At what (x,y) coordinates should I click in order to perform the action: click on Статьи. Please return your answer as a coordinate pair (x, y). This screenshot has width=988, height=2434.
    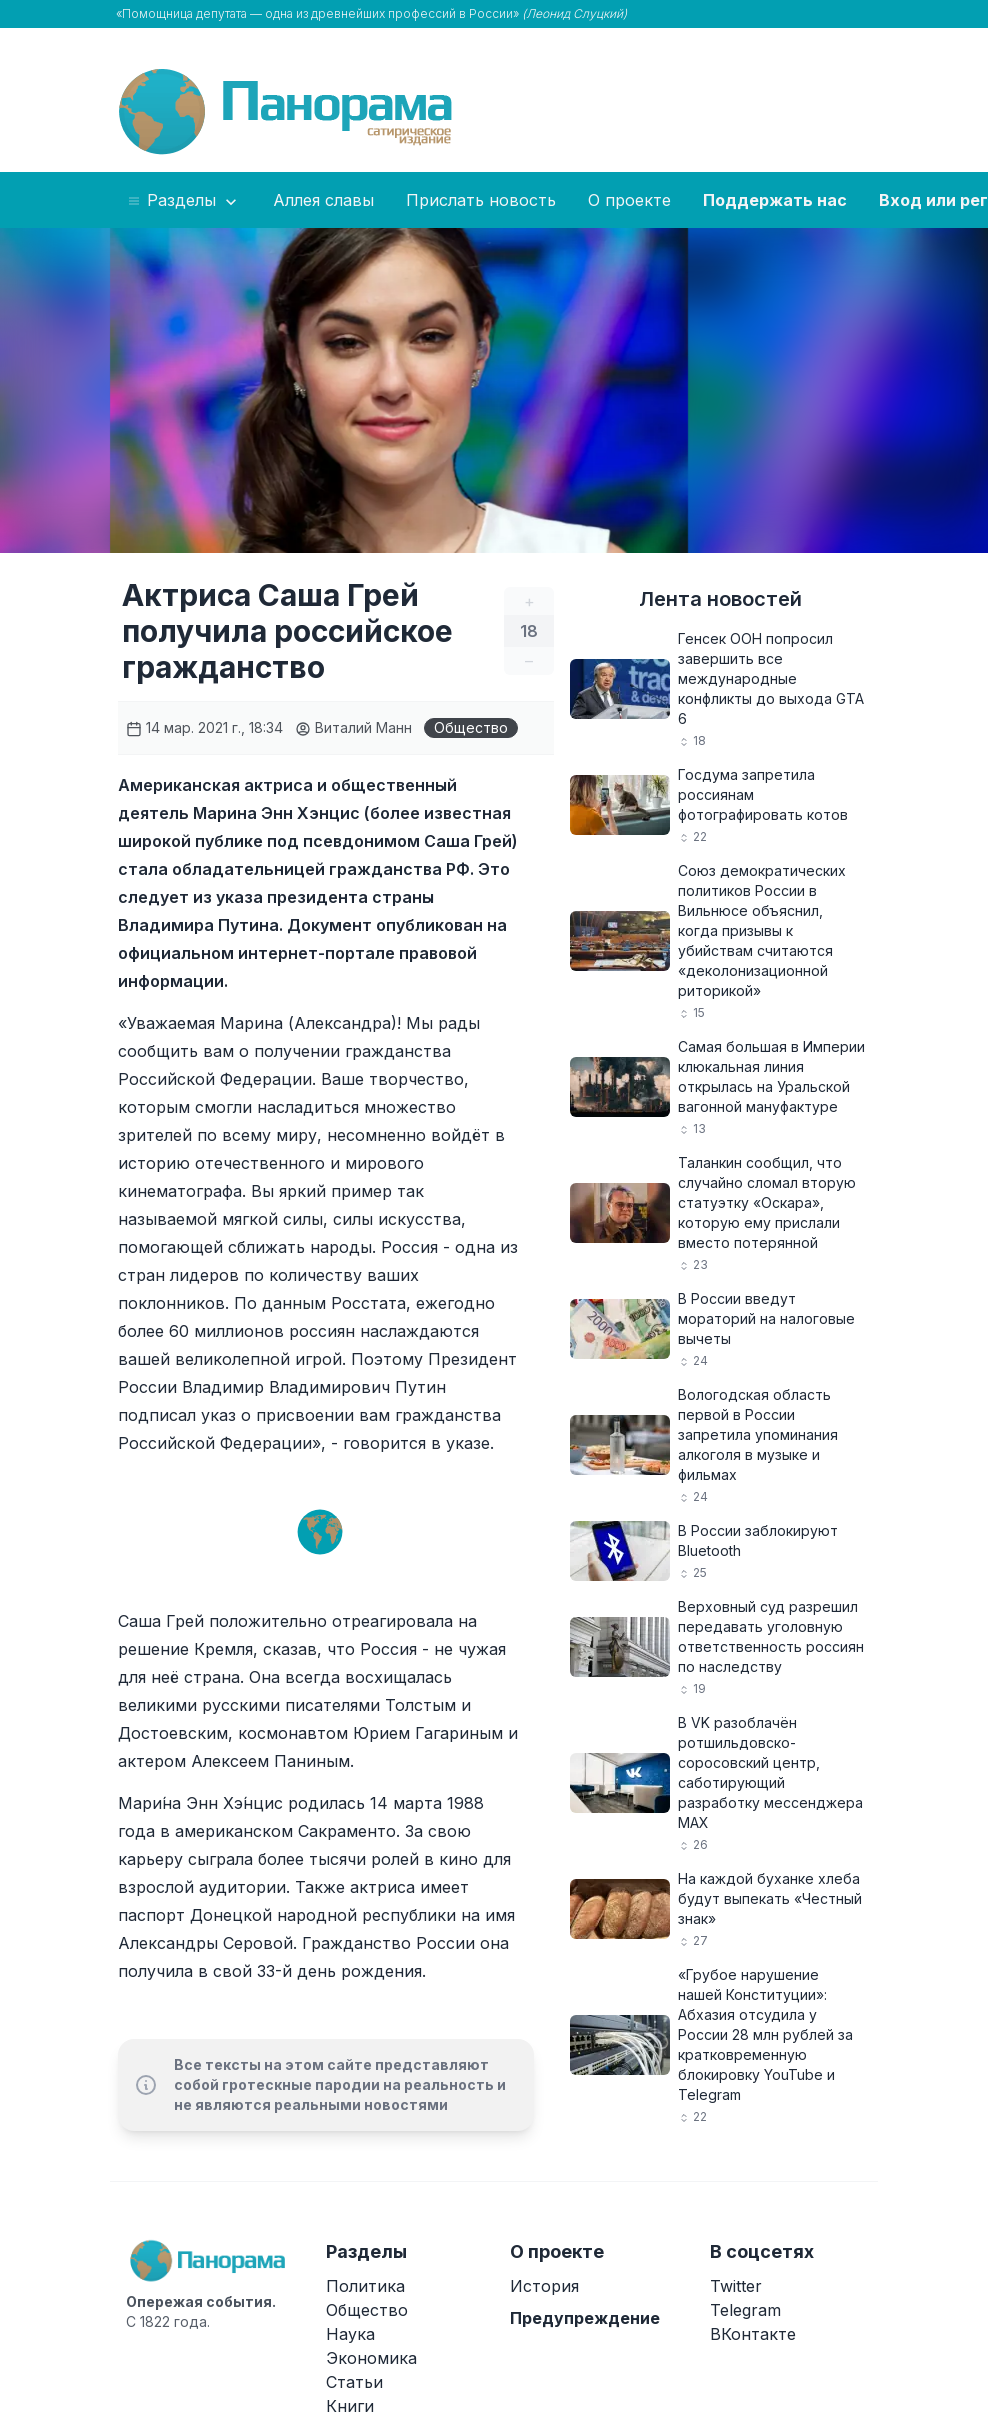
    Looking at the image, I should click on (354, 2382).